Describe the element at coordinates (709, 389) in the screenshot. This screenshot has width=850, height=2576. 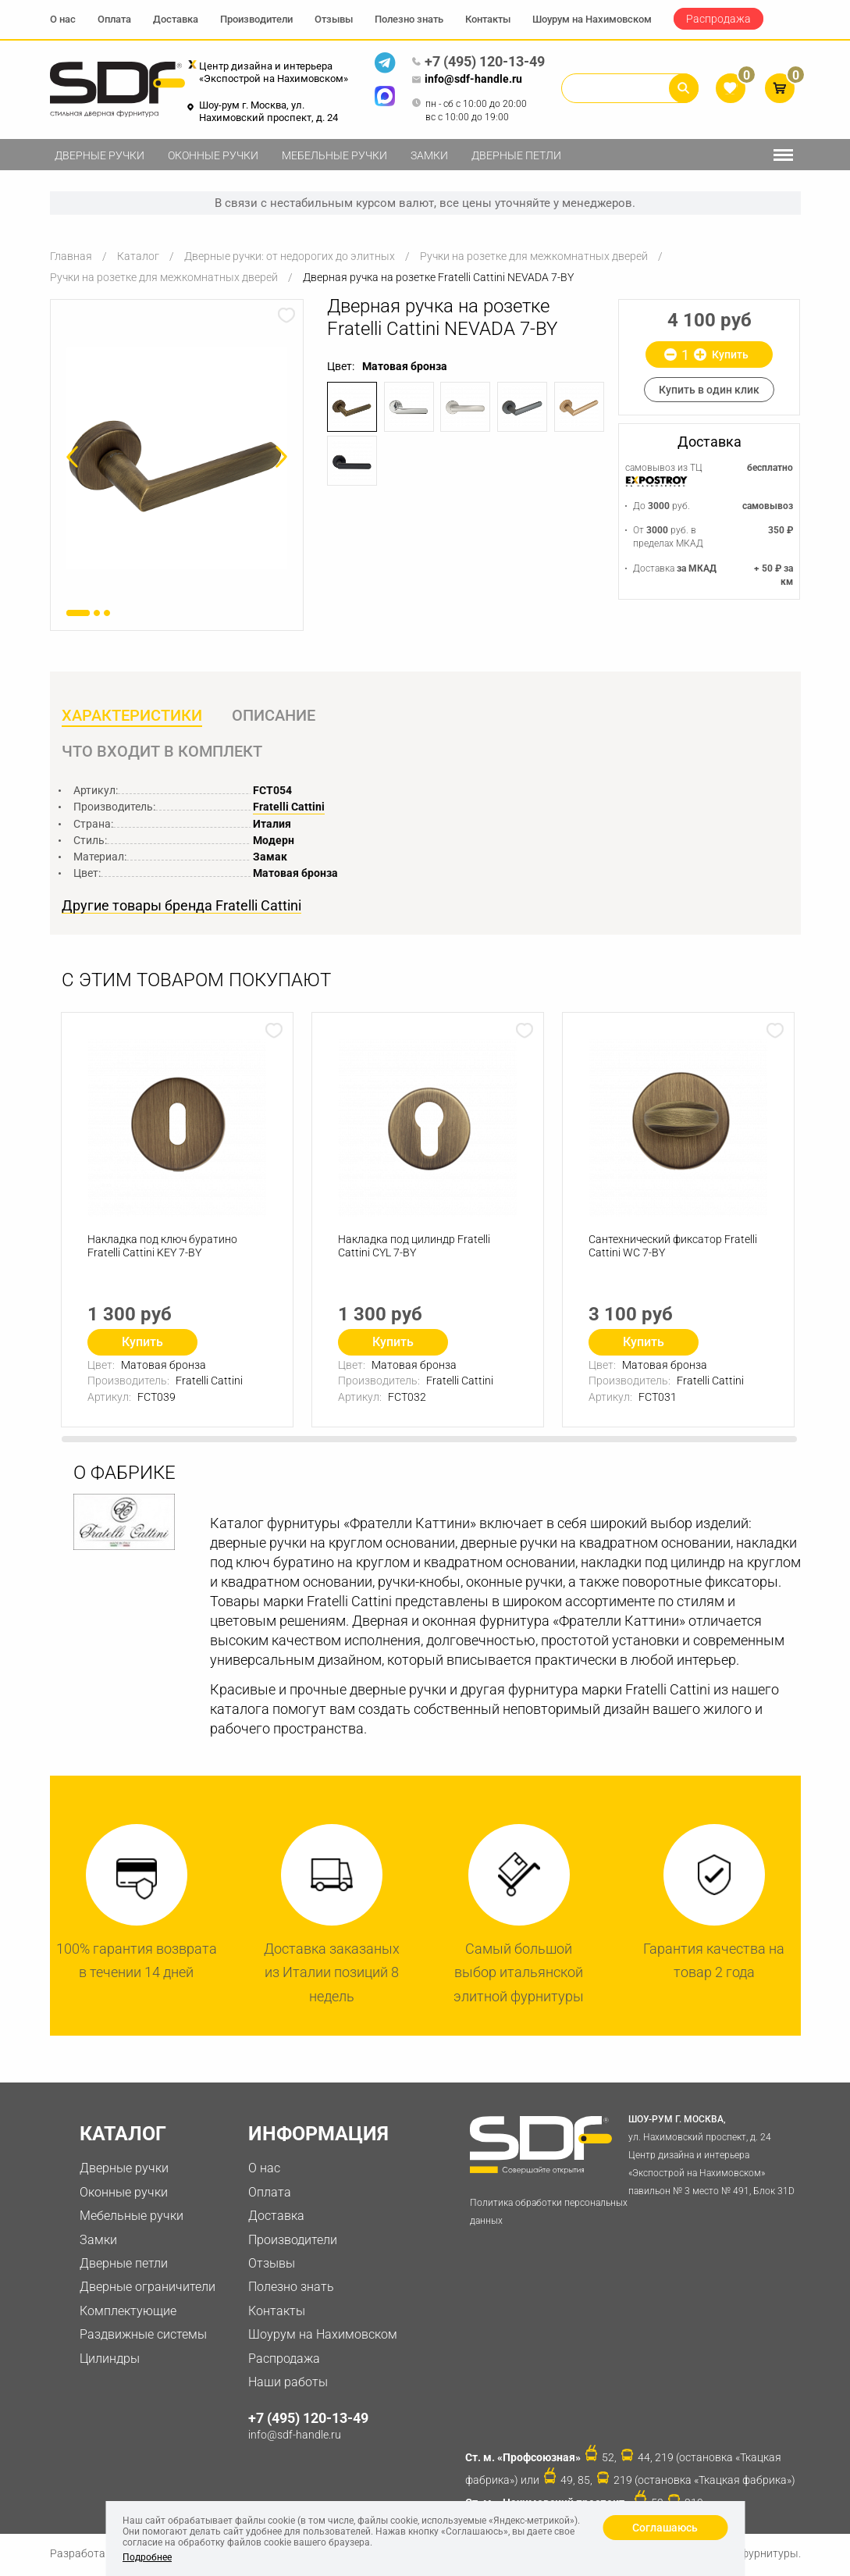
I see `Купить в один клик` at that location.